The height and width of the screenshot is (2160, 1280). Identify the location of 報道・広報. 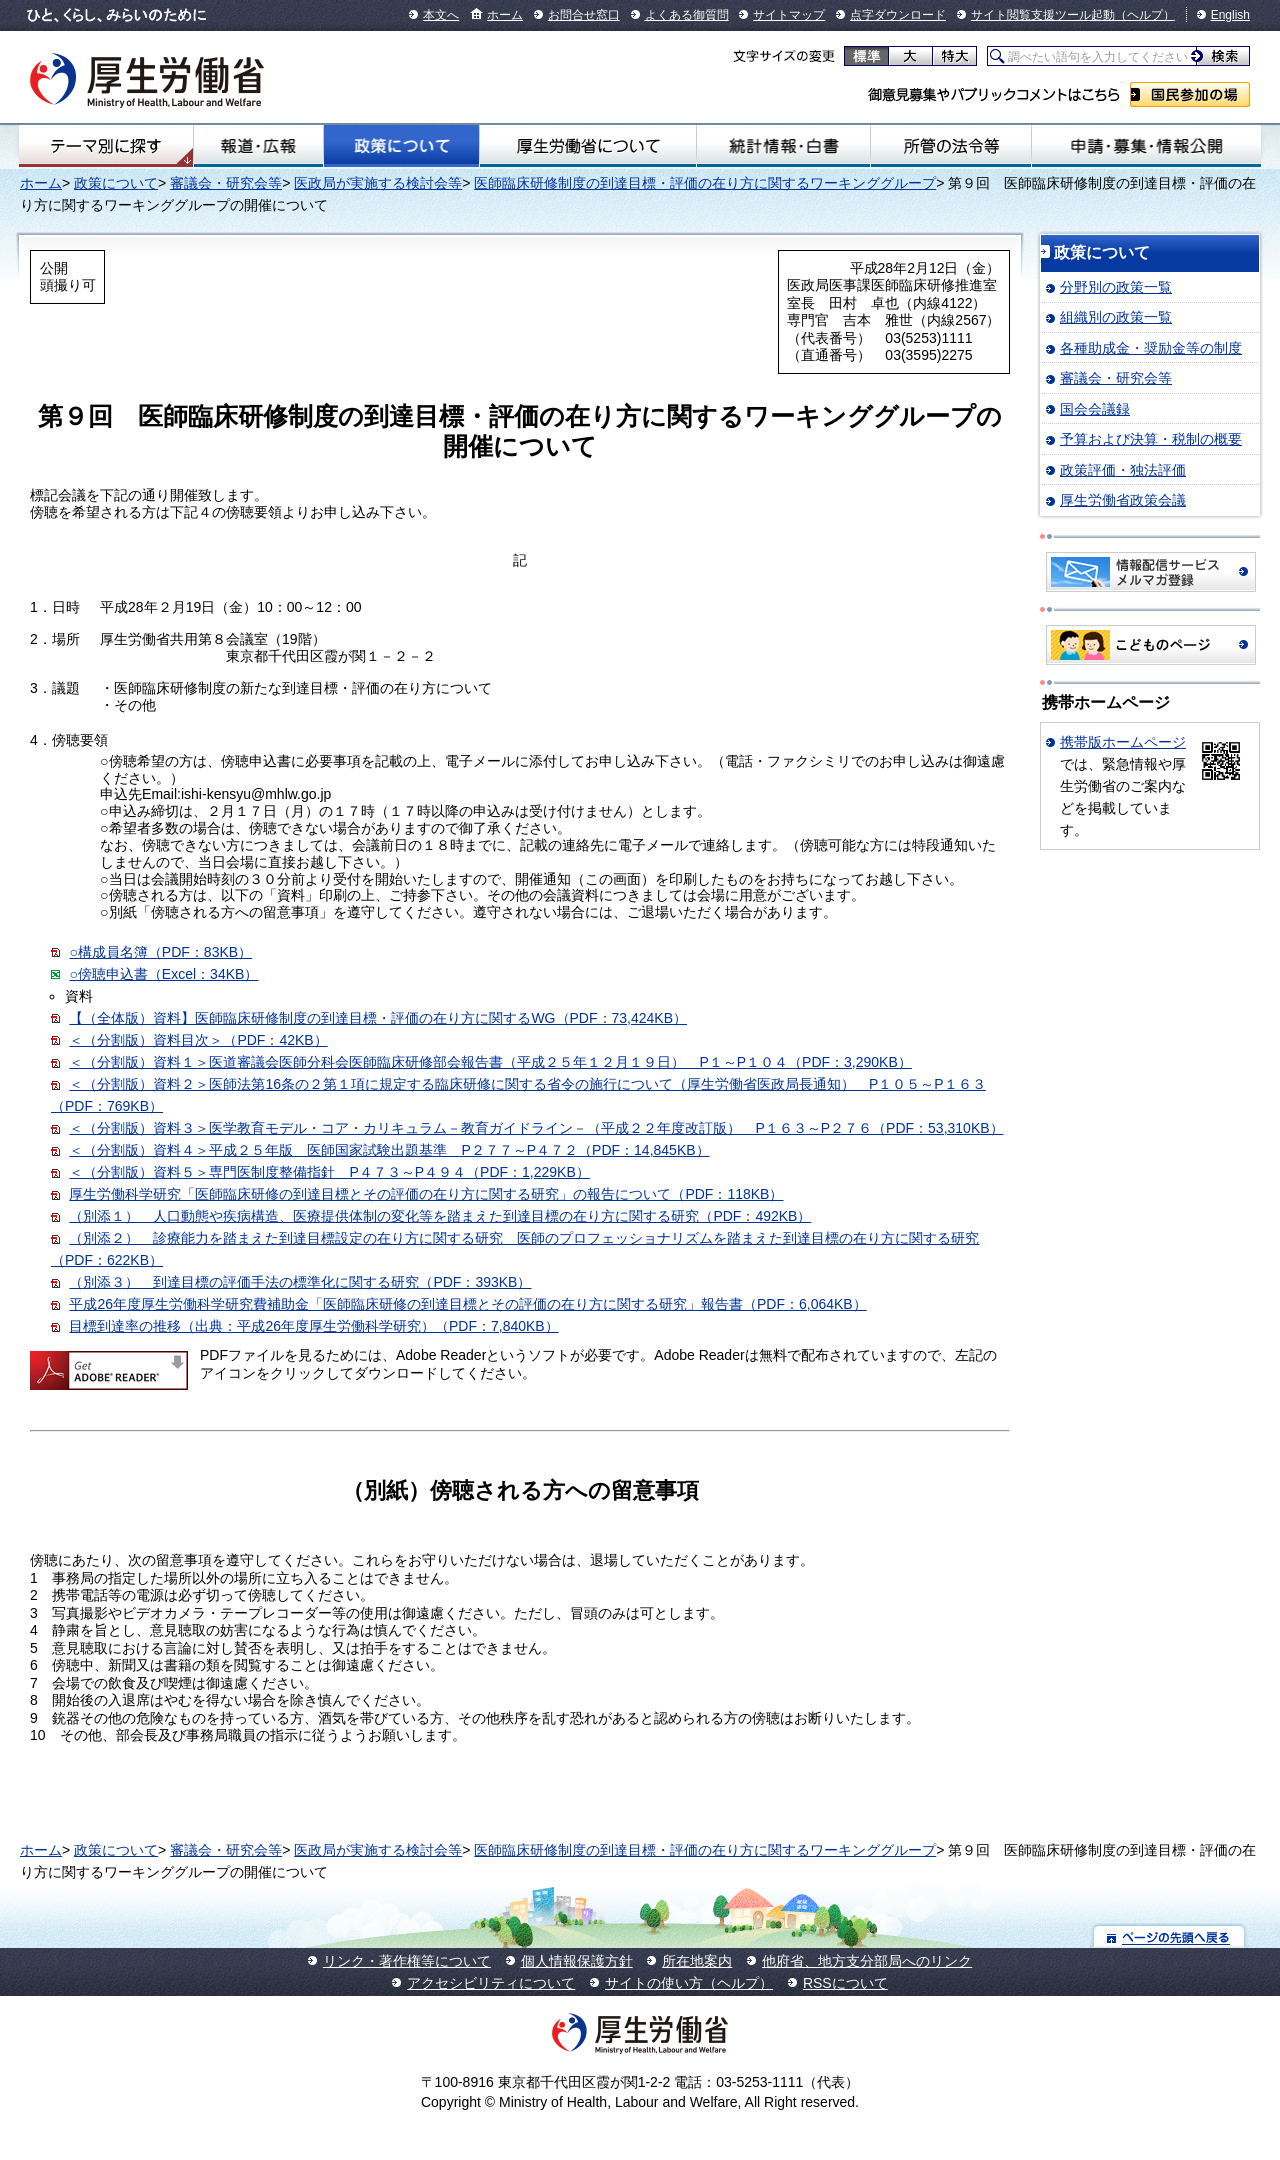
(258, 146).